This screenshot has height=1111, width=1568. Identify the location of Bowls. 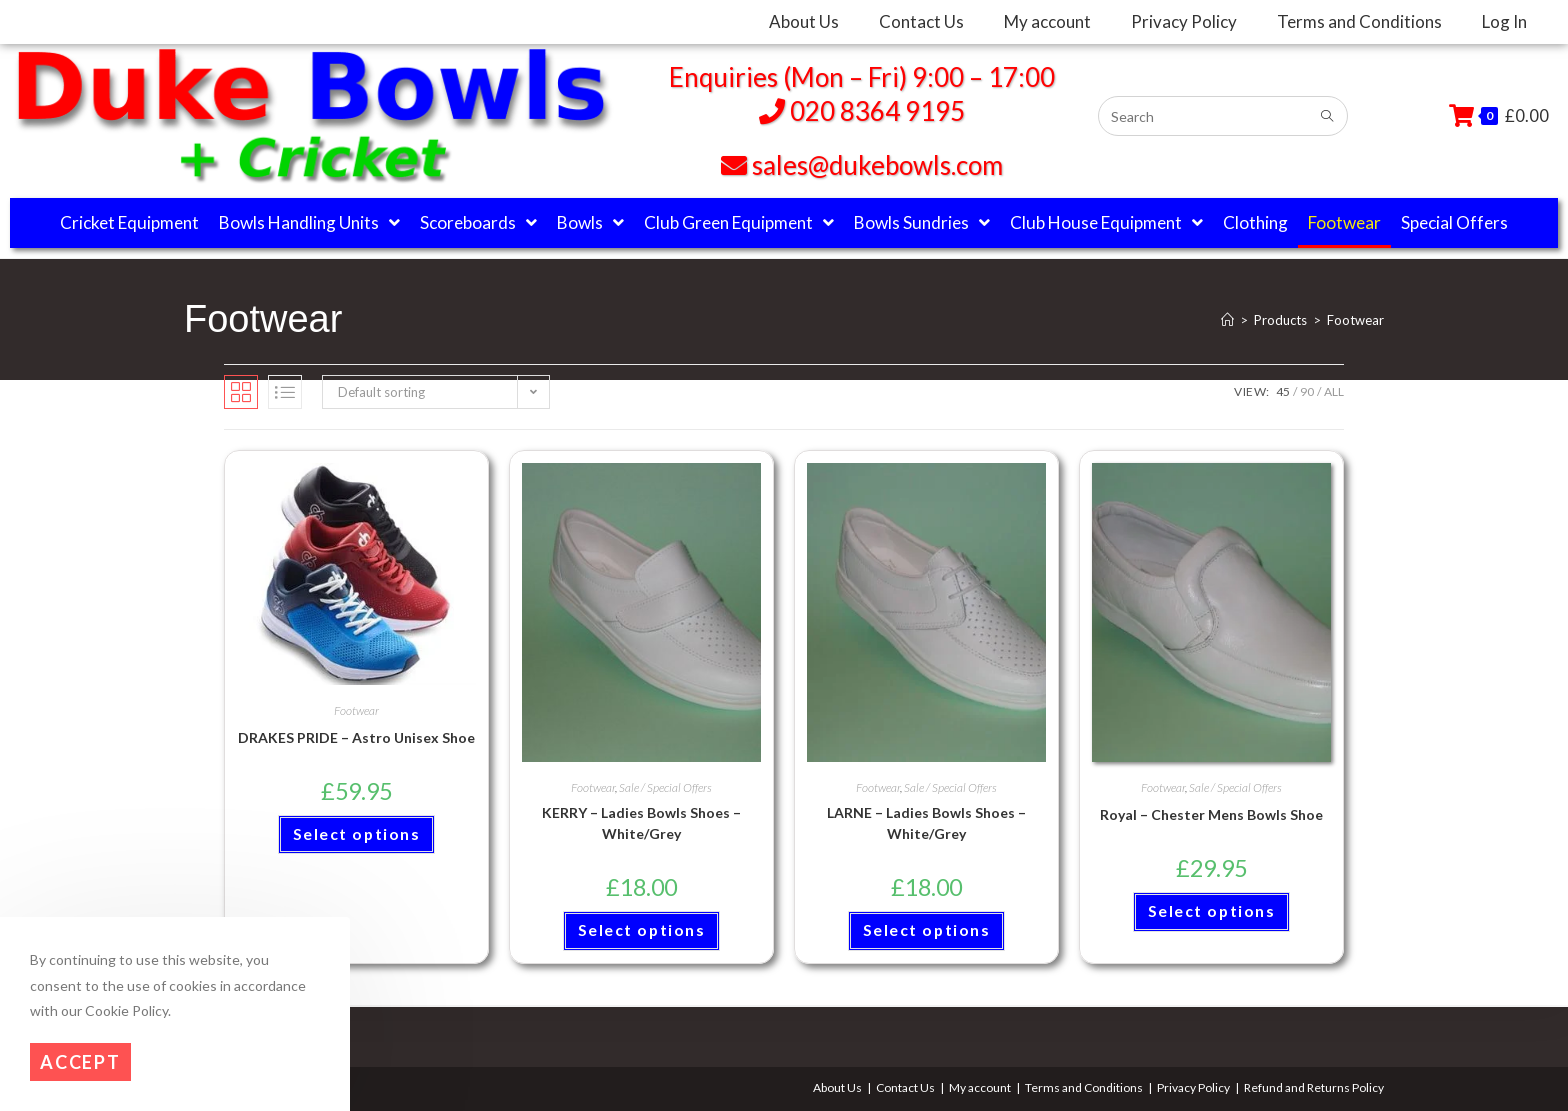
(590, 222).